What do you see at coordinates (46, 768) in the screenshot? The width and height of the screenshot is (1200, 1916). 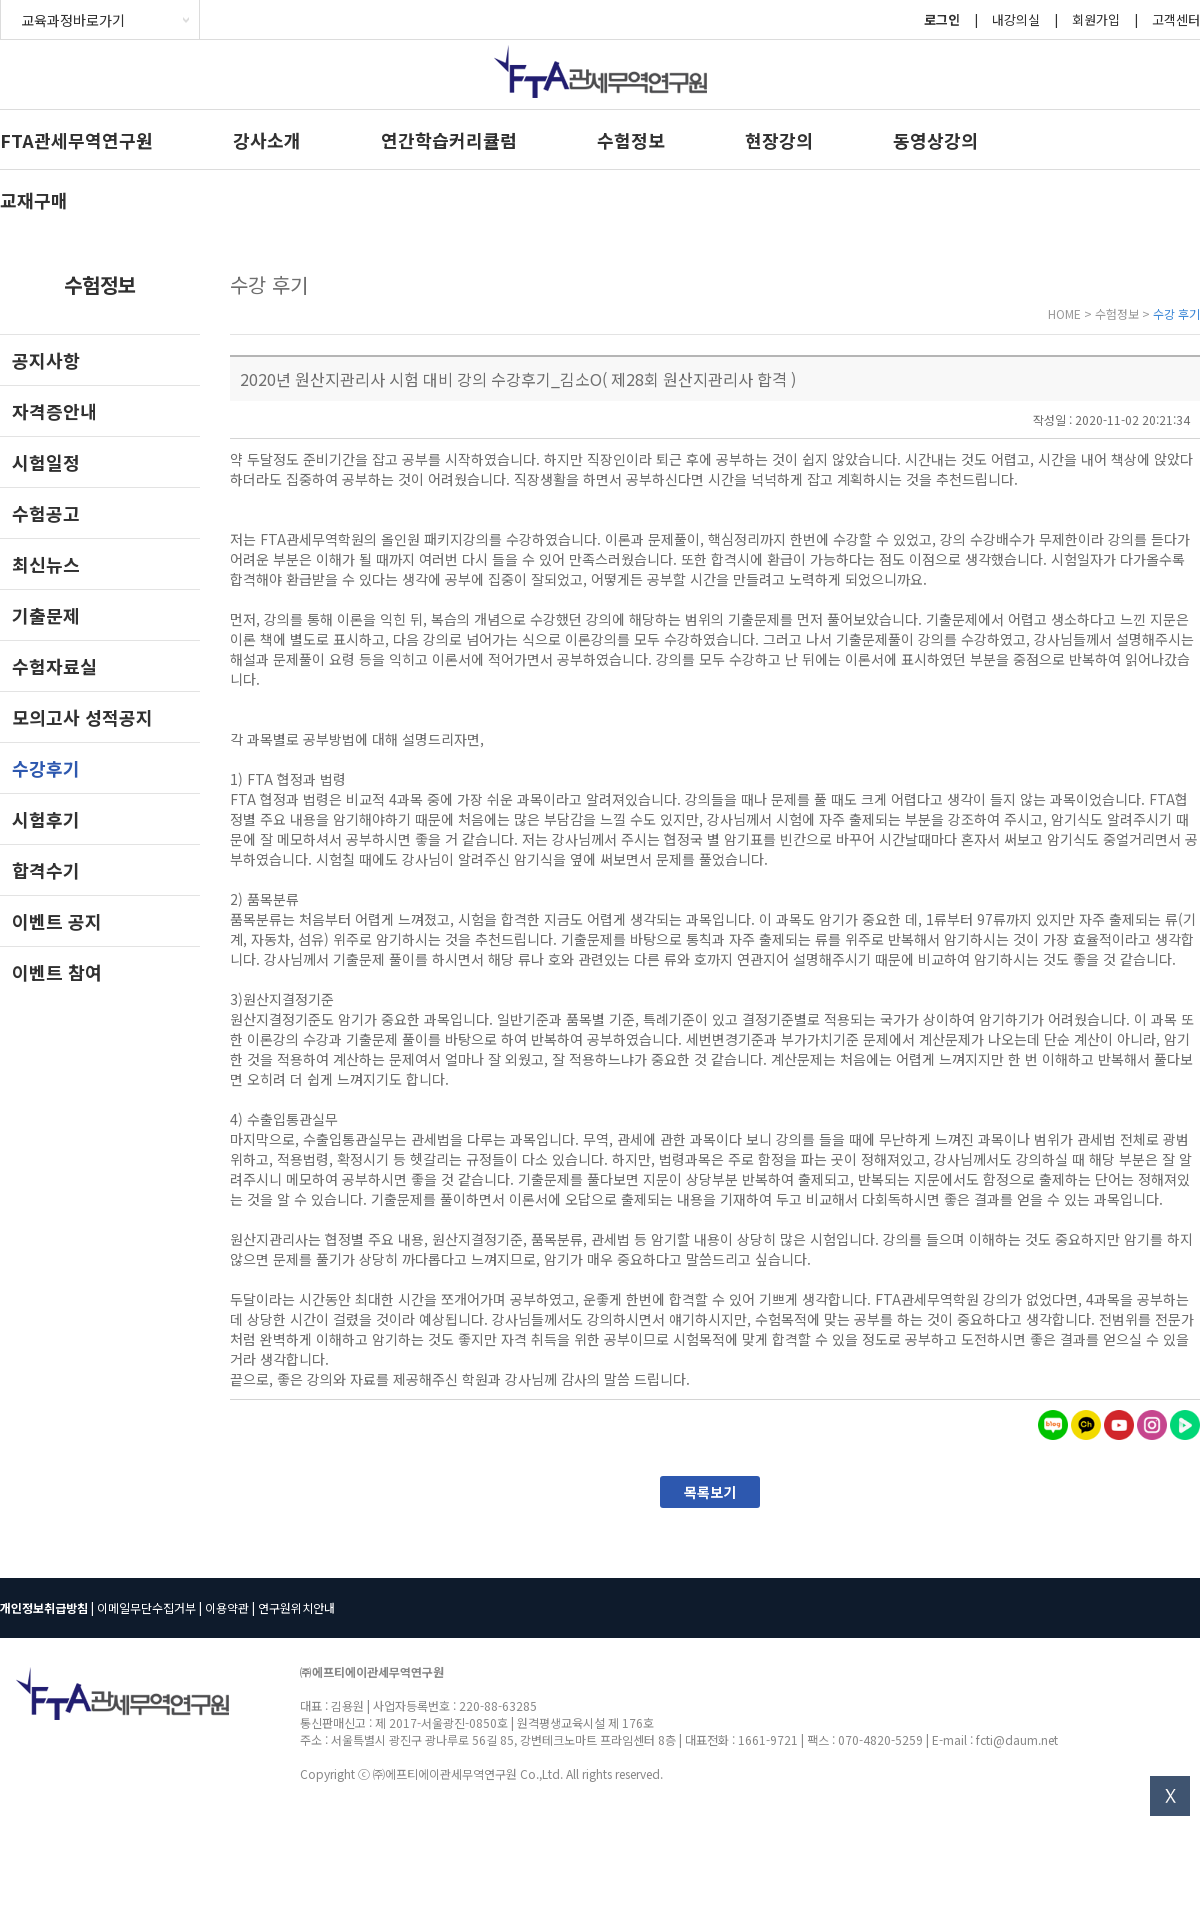 I see `수강후기` at bounding box center [46, 768].